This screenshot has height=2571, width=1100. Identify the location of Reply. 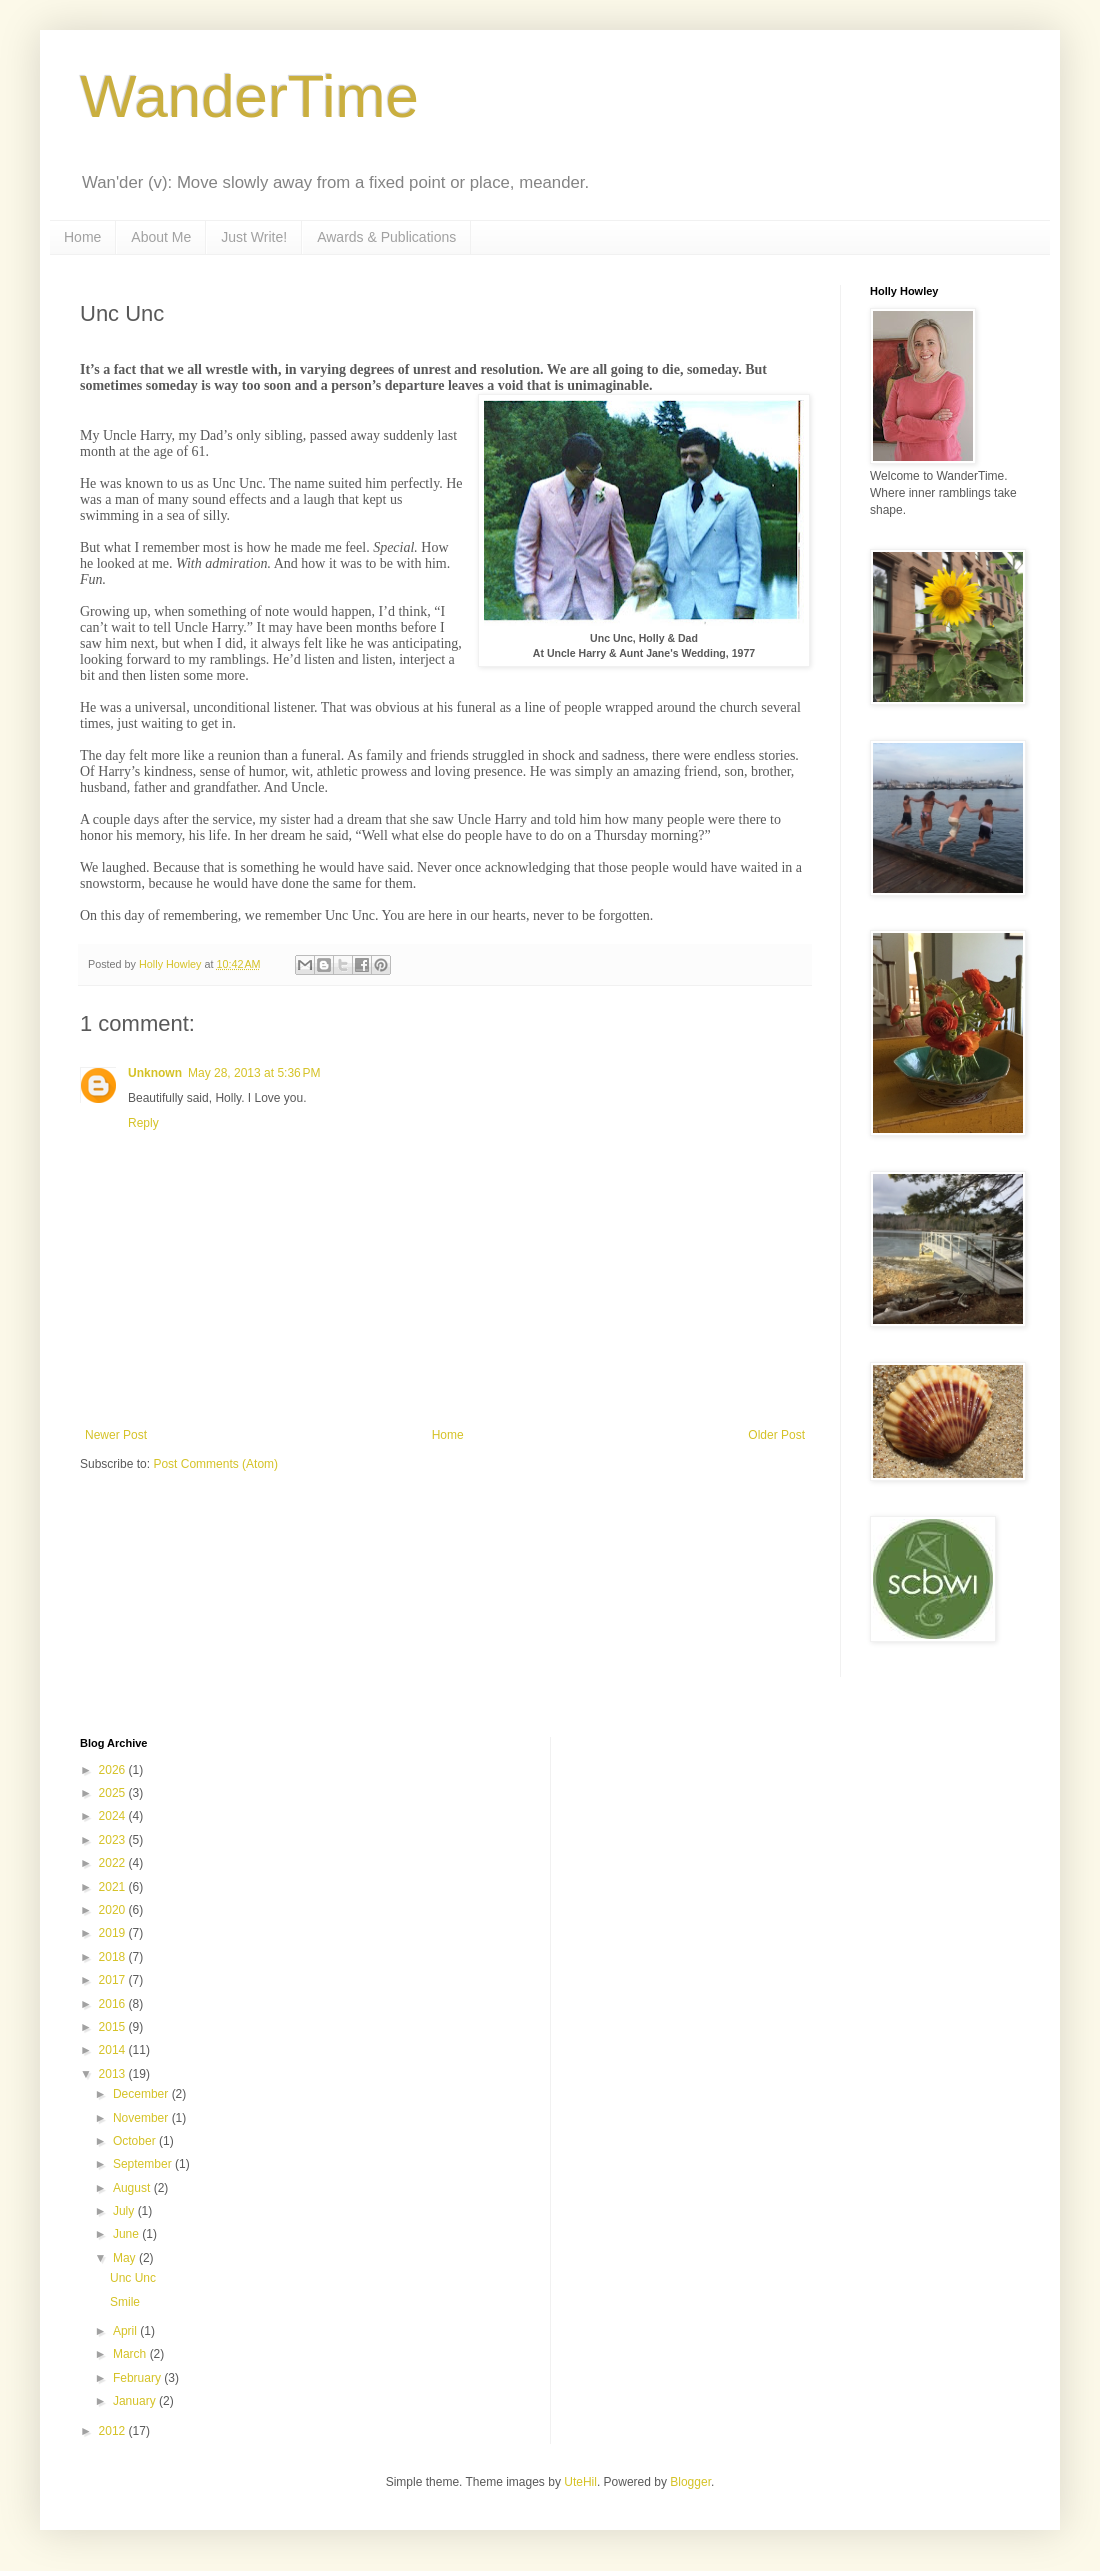
(143, 1123).